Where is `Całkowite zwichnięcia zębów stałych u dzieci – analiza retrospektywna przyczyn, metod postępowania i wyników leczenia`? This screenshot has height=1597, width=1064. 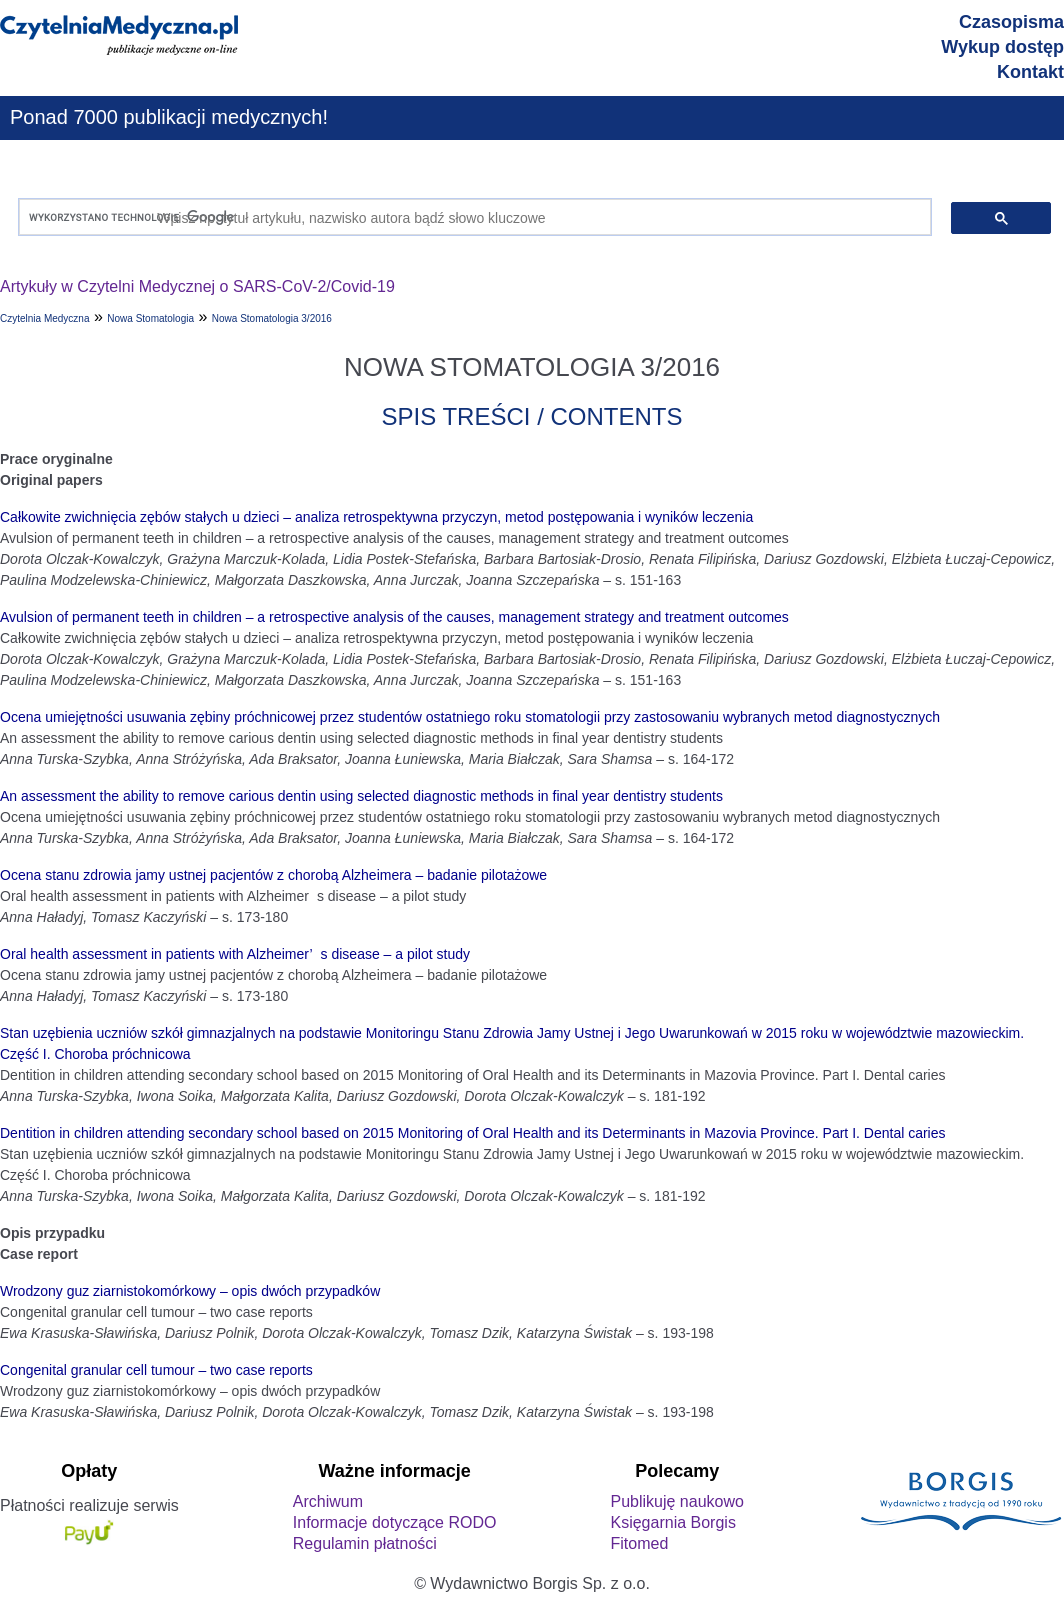
Całkowite zwichnięcia zębów stałych u dzieci – analiza retrospektywna przyczyn, metod postępowania i wyników leczenia is located at coordinates (376, 517).